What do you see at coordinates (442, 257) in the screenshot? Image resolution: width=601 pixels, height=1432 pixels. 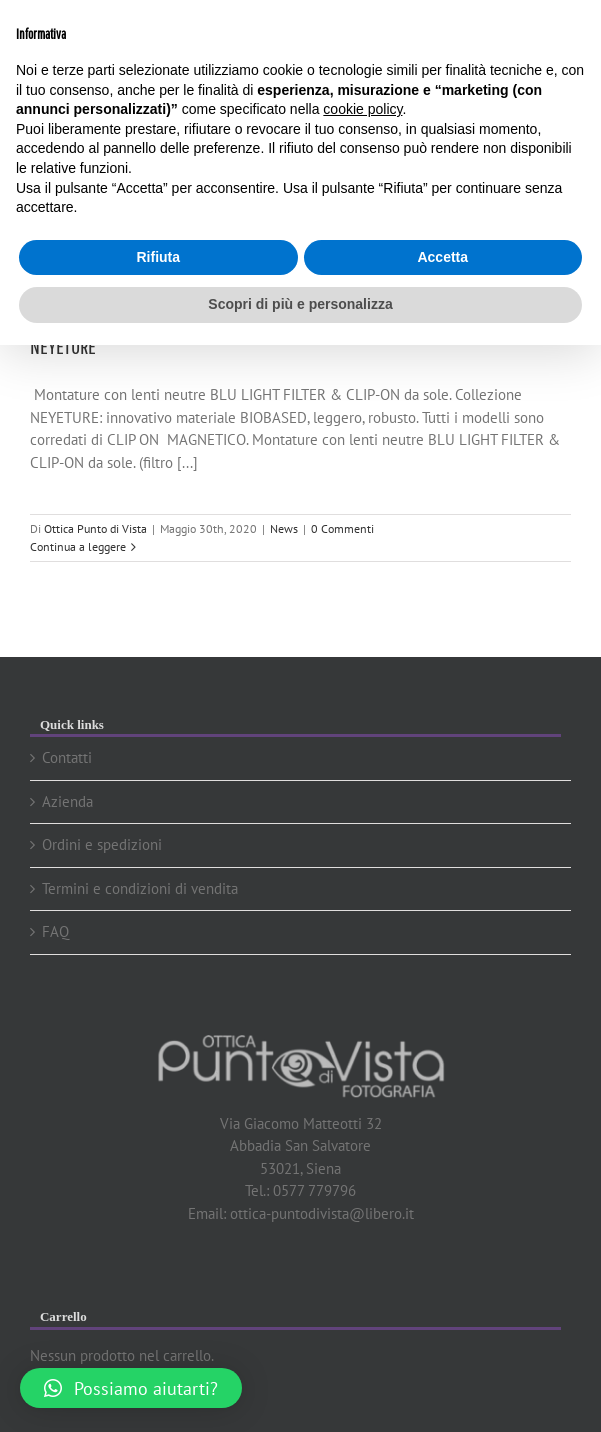 I see `Accetta [button]` at bounding box center [442, 257].